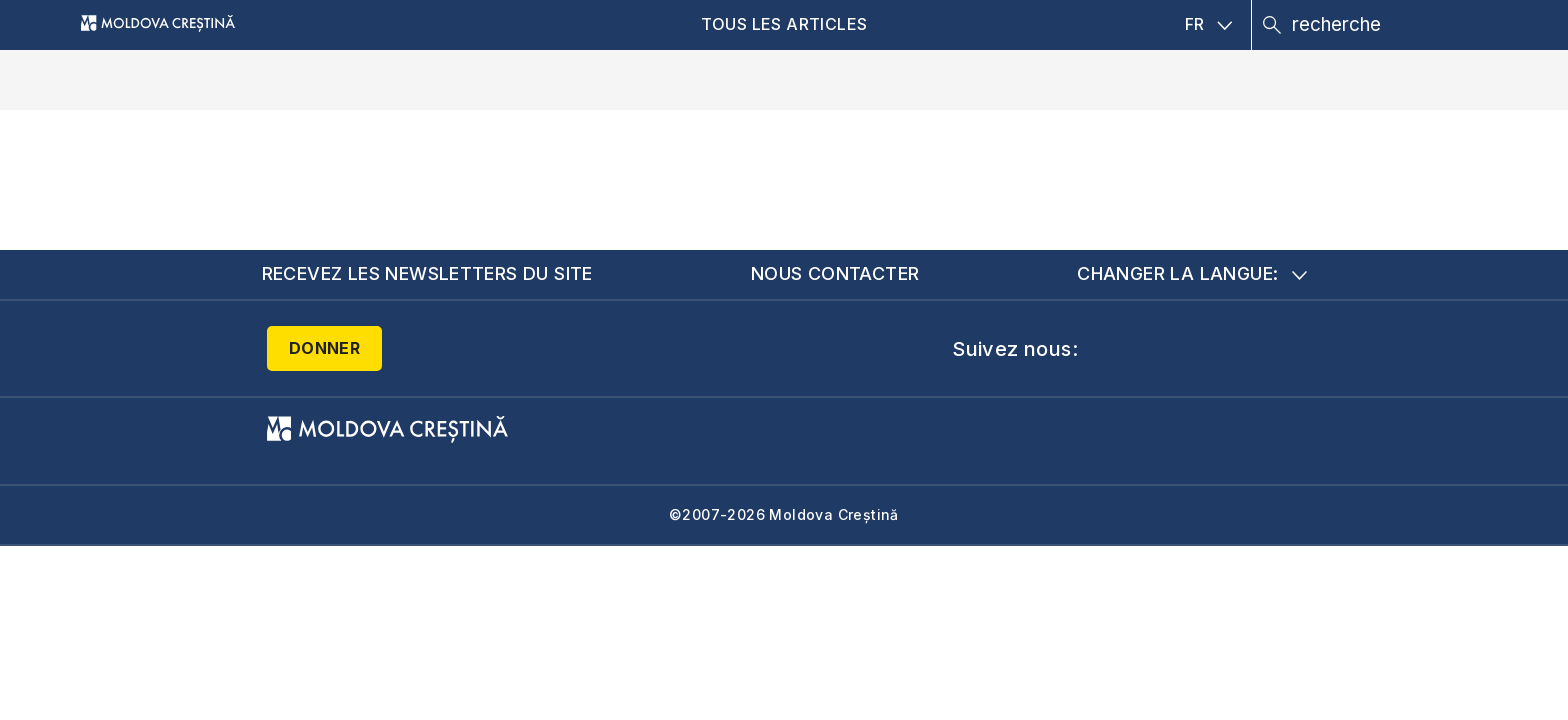 The height and width of the screenshot is (720, 1568). I want to click on Tous les articles, so click(784, 24).